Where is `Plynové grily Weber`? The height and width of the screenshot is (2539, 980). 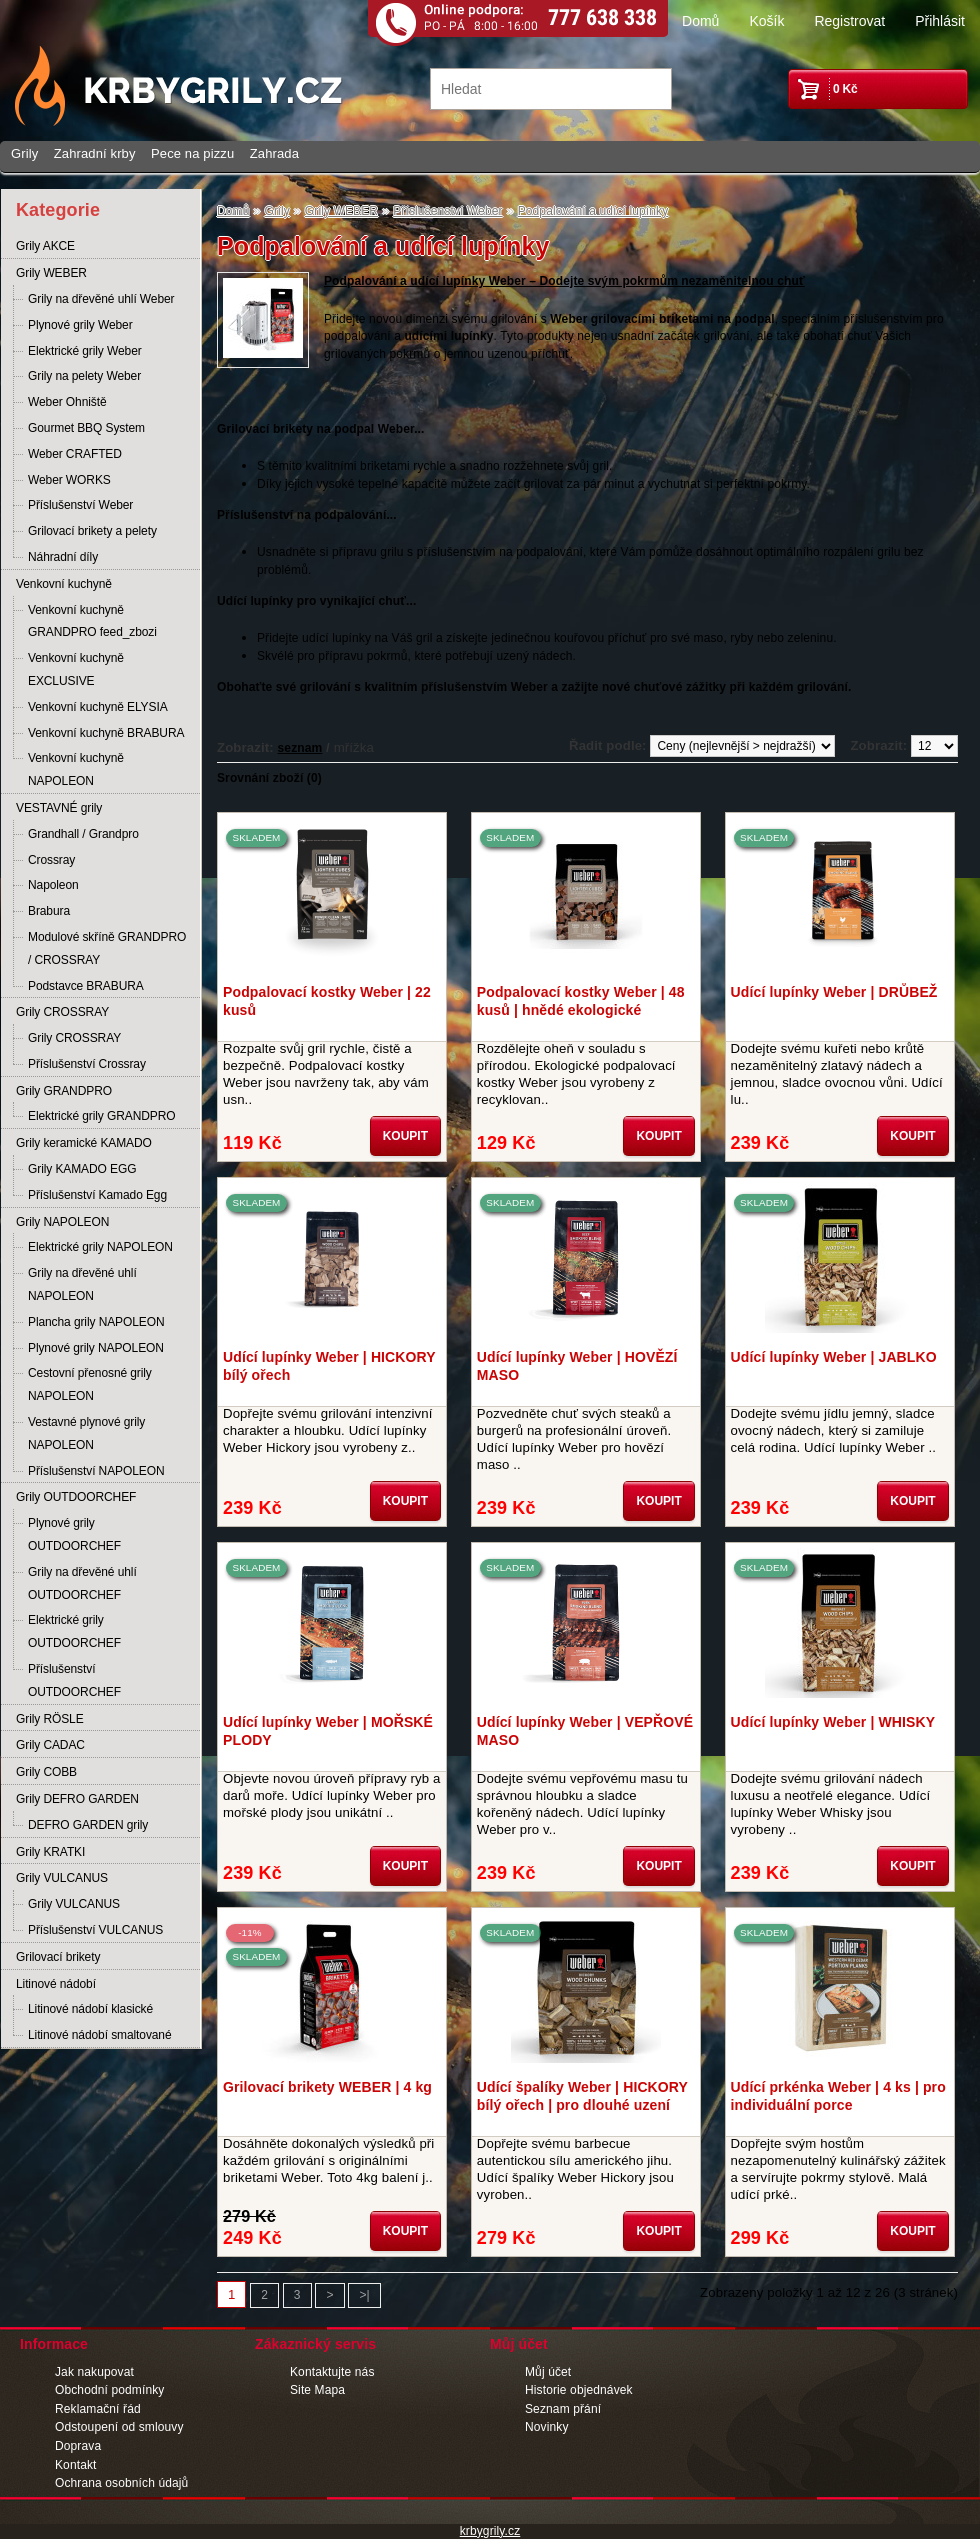 Plynové grily Weber is located at coordinates (80, 325).